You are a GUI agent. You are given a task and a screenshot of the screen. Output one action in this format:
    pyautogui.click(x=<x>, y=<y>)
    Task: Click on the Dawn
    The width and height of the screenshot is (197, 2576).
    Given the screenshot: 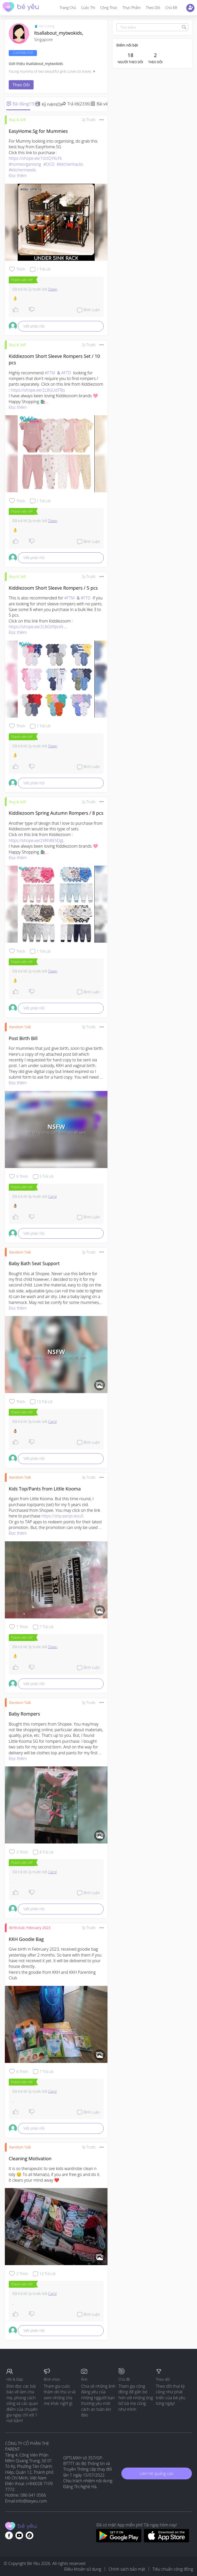 What is the action you would take?
    pyautogui.click(x=52, y=289)
    